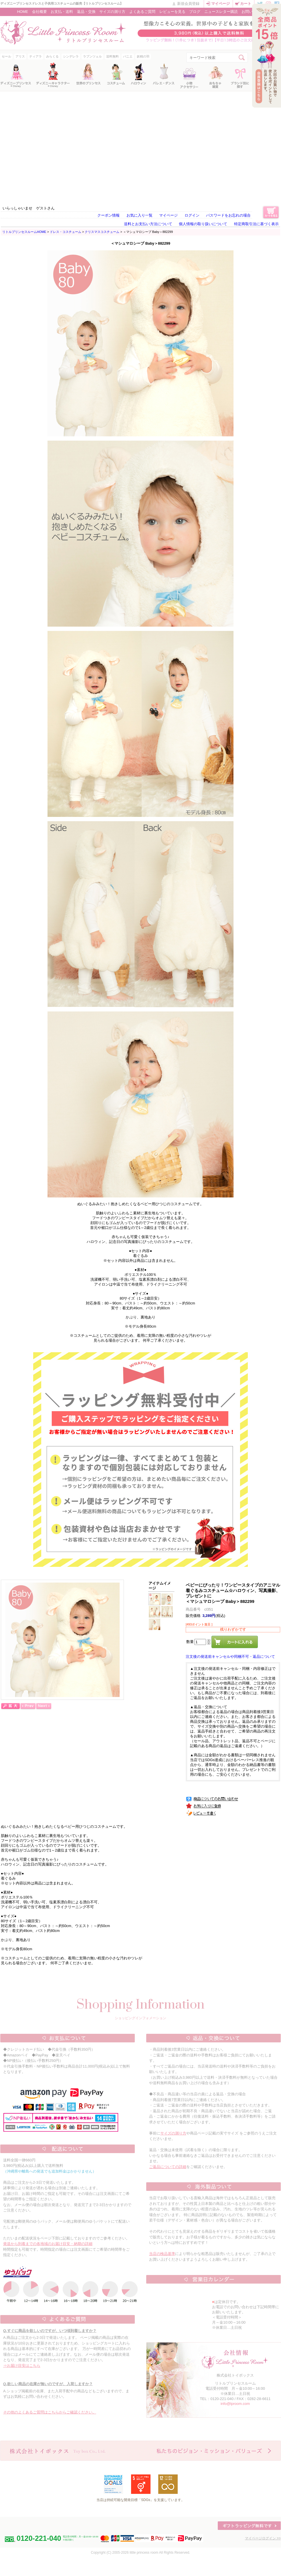 The width and height of the screenshot is (281, 2576). I want to click on パニエ, so click(127, 56).